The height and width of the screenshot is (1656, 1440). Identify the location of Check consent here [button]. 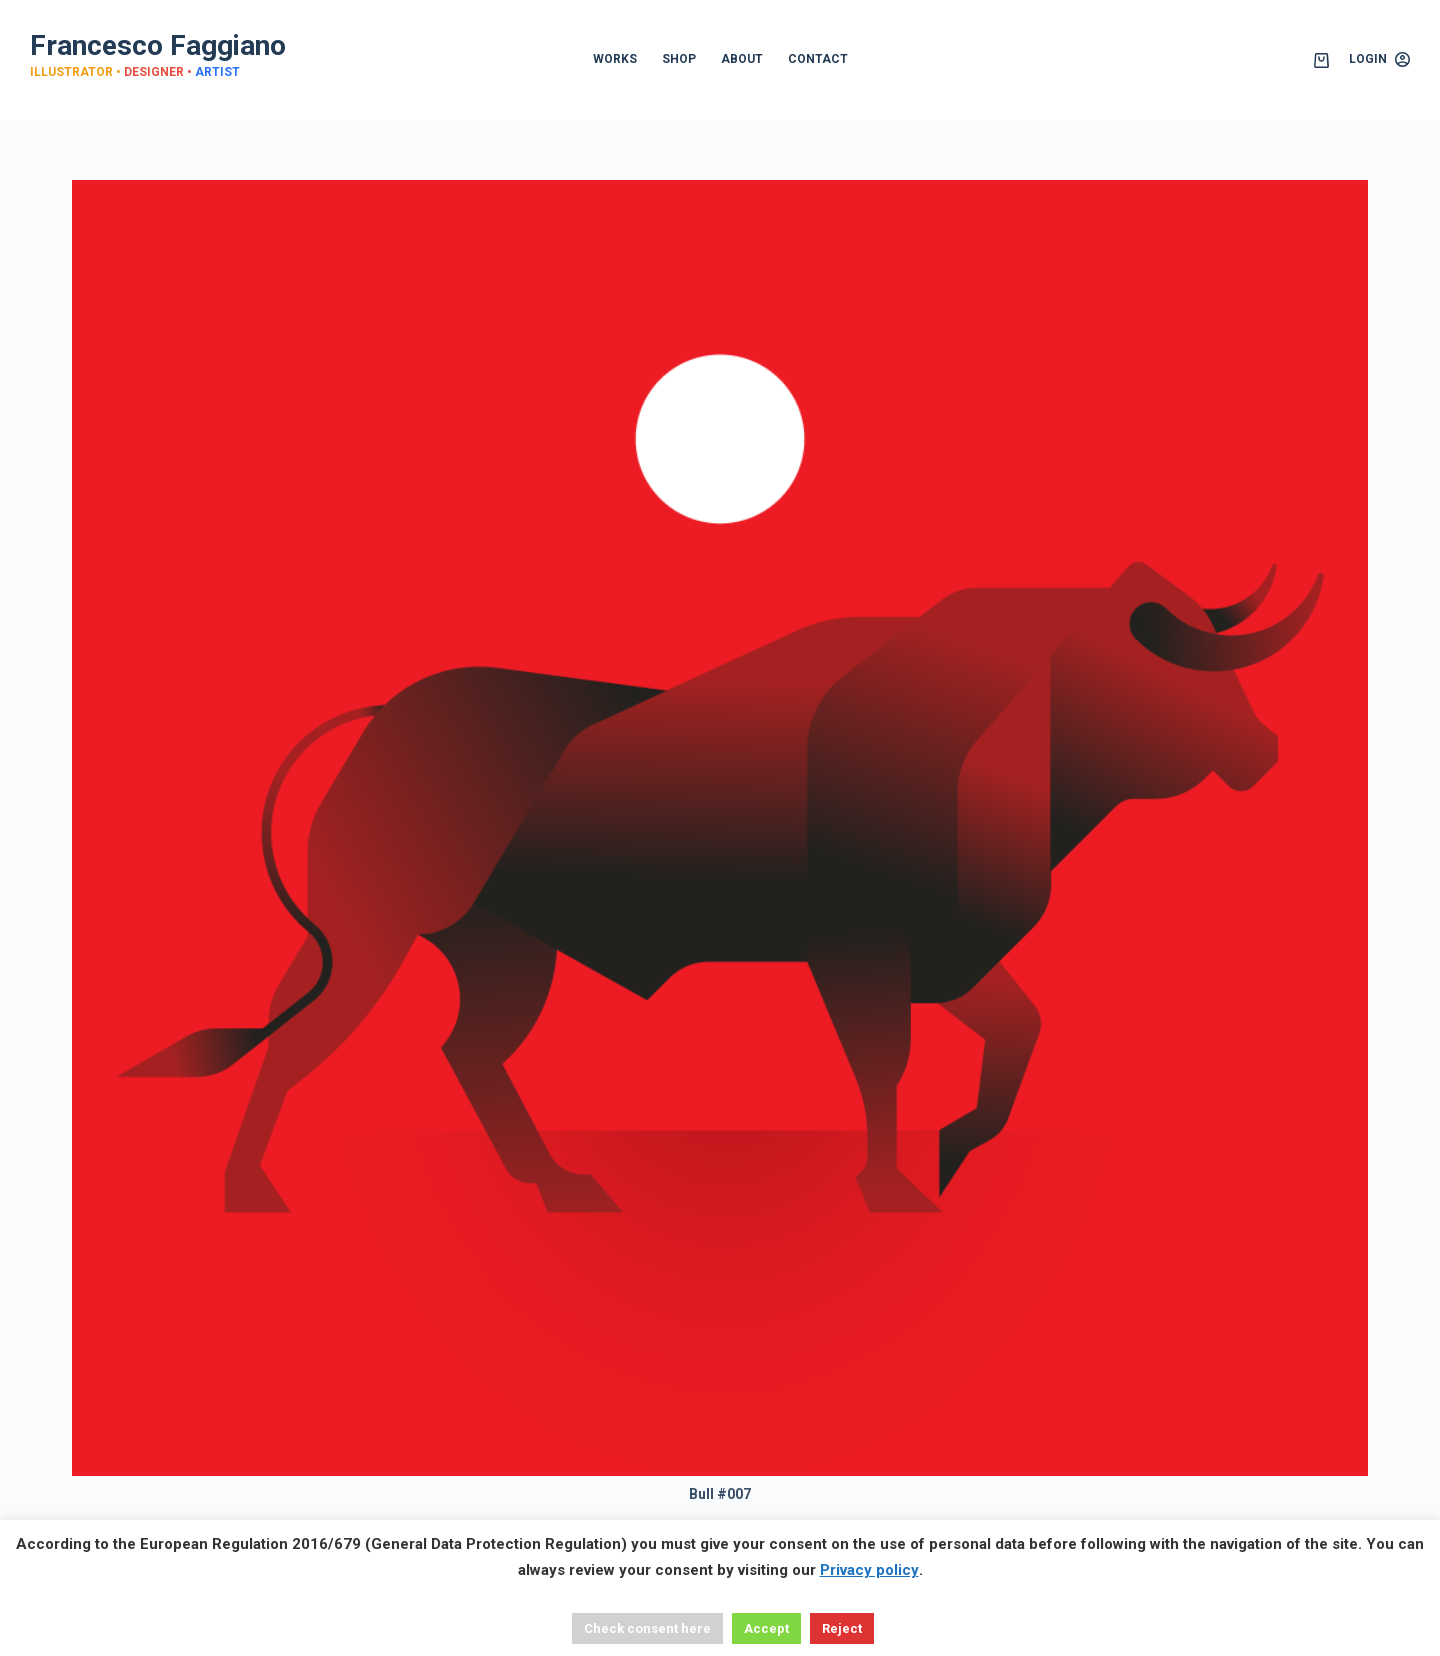
(647, 1628).